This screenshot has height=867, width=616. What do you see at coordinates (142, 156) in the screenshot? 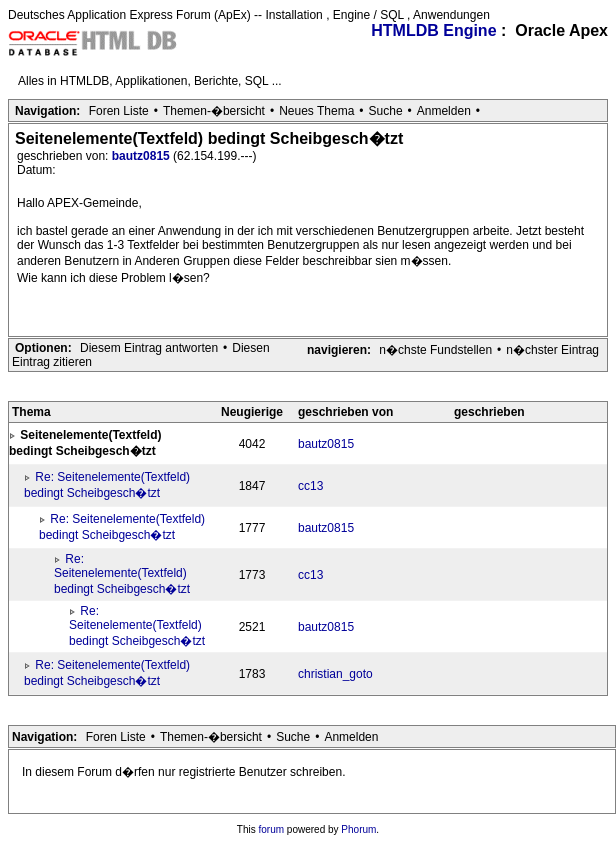
I see `bautz0815` at bounding box center [142, 156].